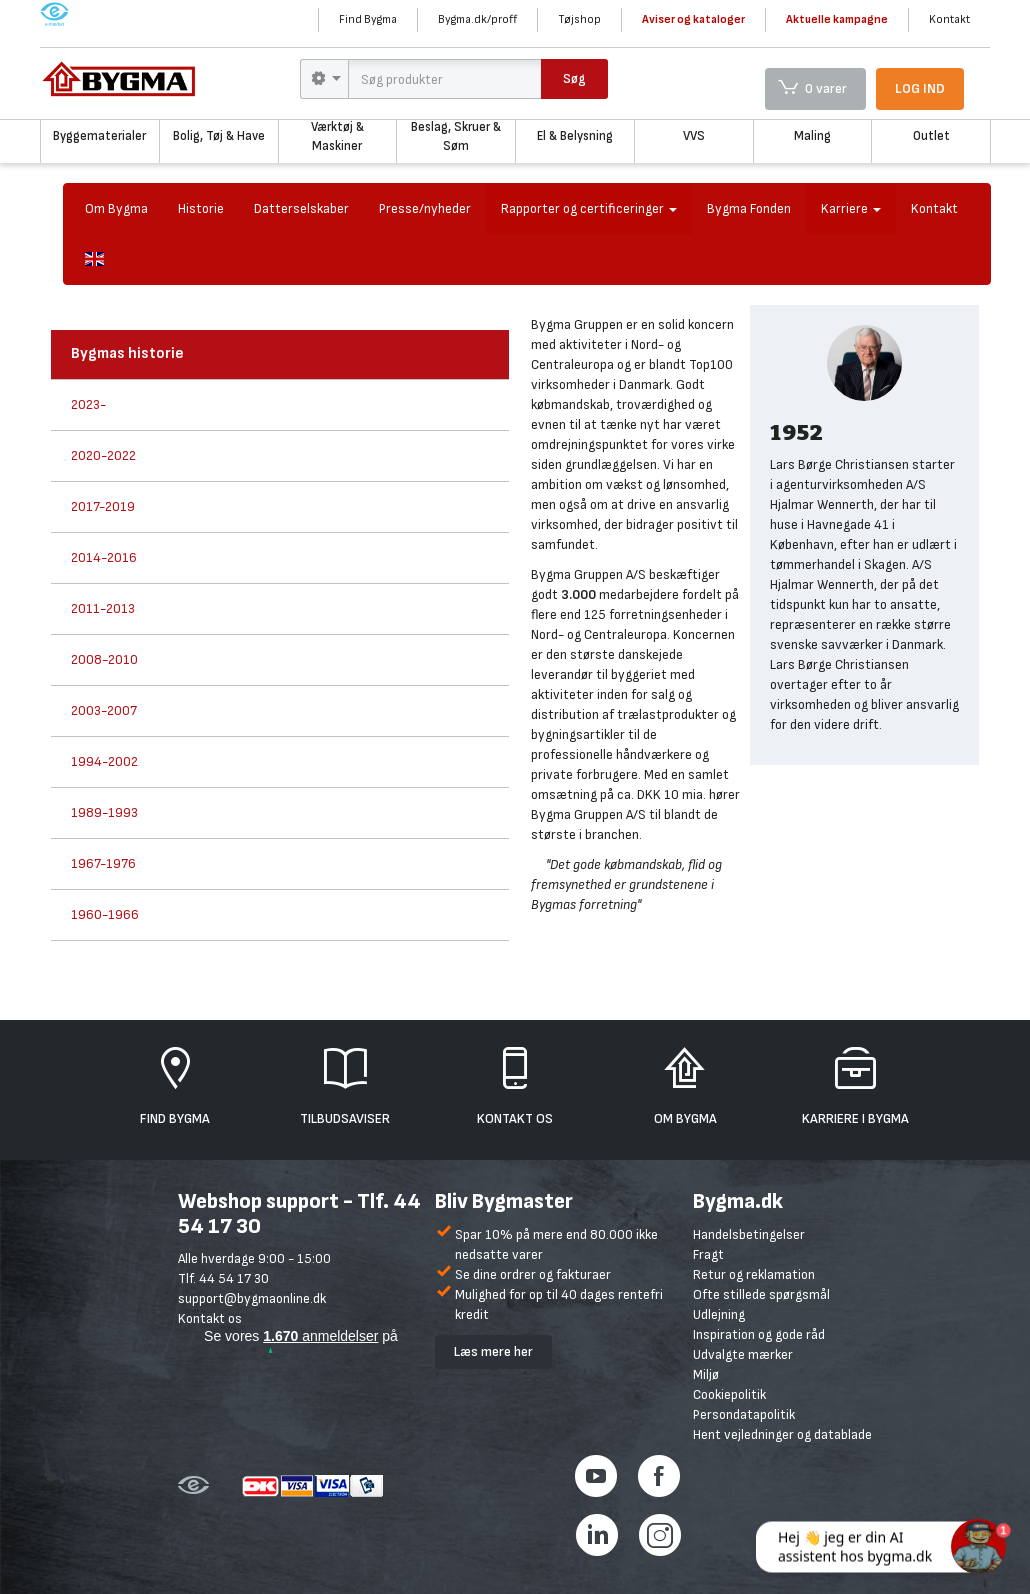 Image resolution: width=1030 pixels, height=1594 pixels. Describe the element at coordinates (837, 19) in the screenshot. I see `Aktuelle kampagne` at that location.